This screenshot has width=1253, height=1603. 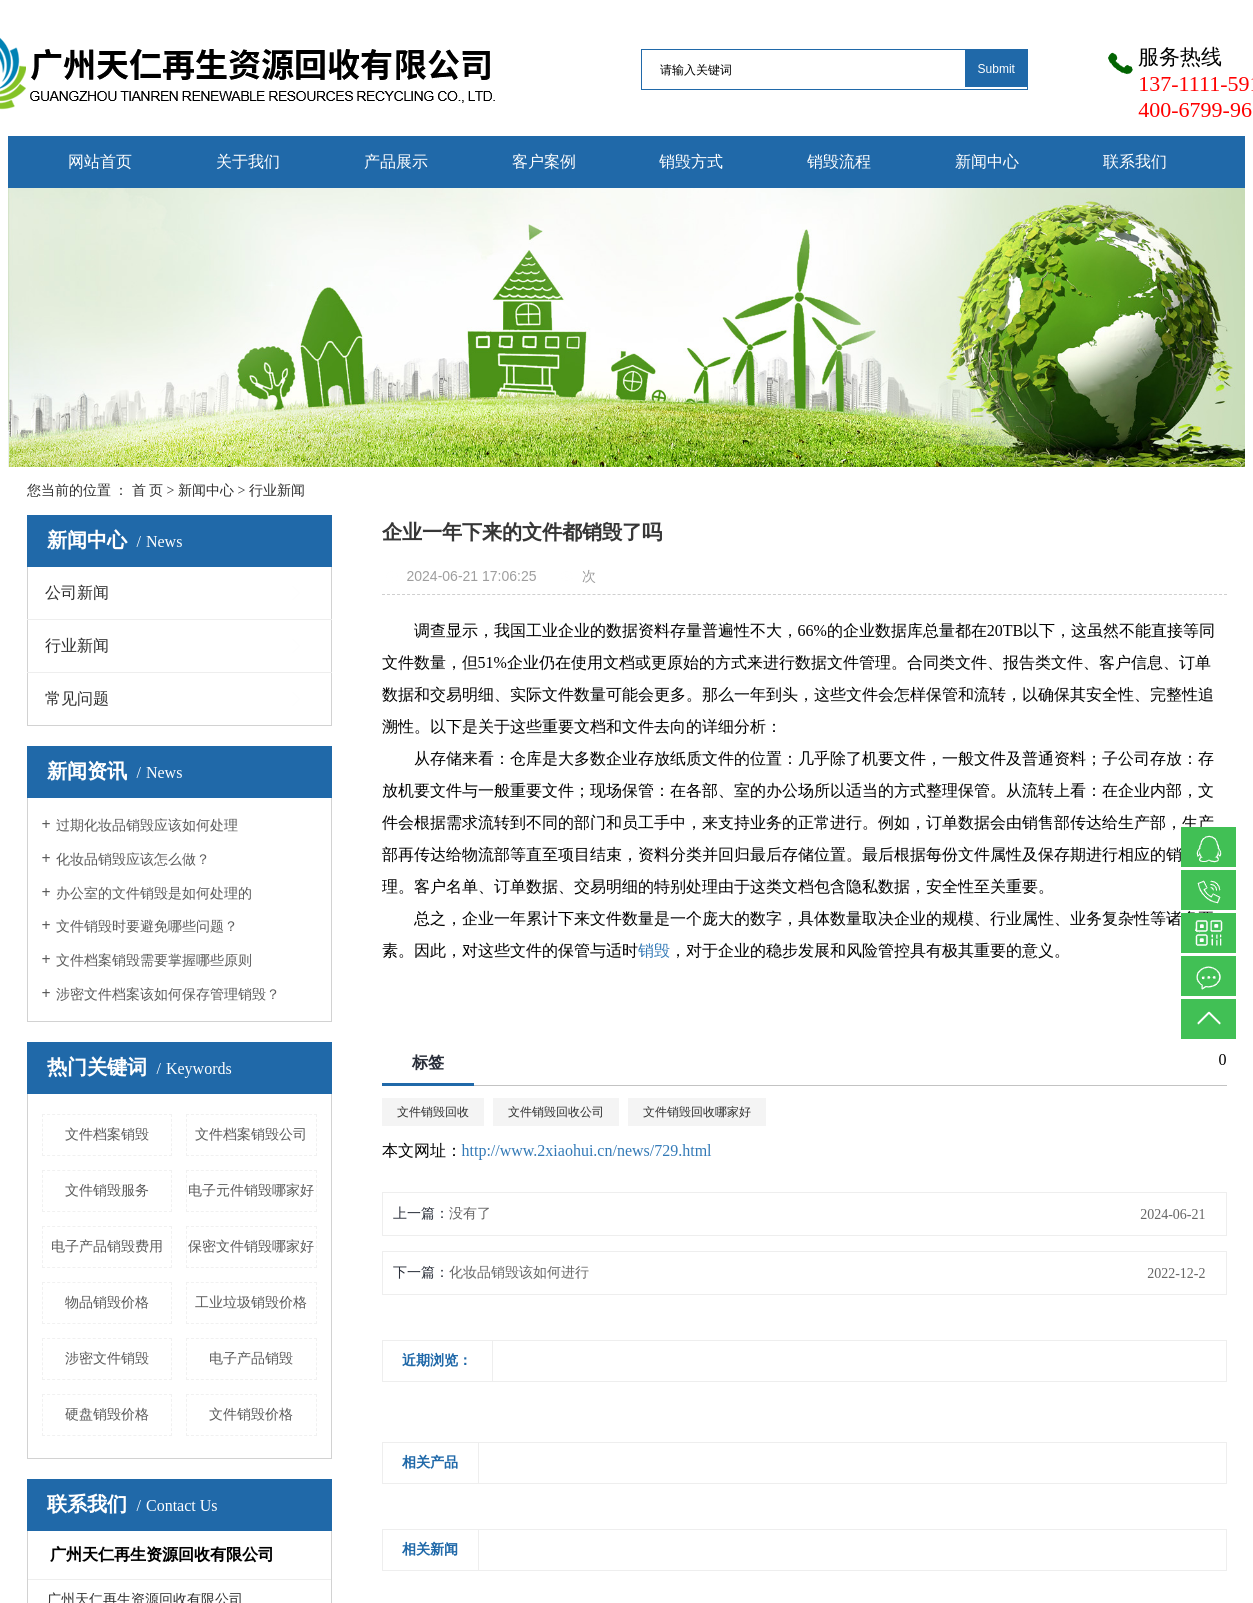 What do you see at coordinates (107, 1190) in the screenshot?
I see `文件销毁服务` at bounding box center [107, 1190].